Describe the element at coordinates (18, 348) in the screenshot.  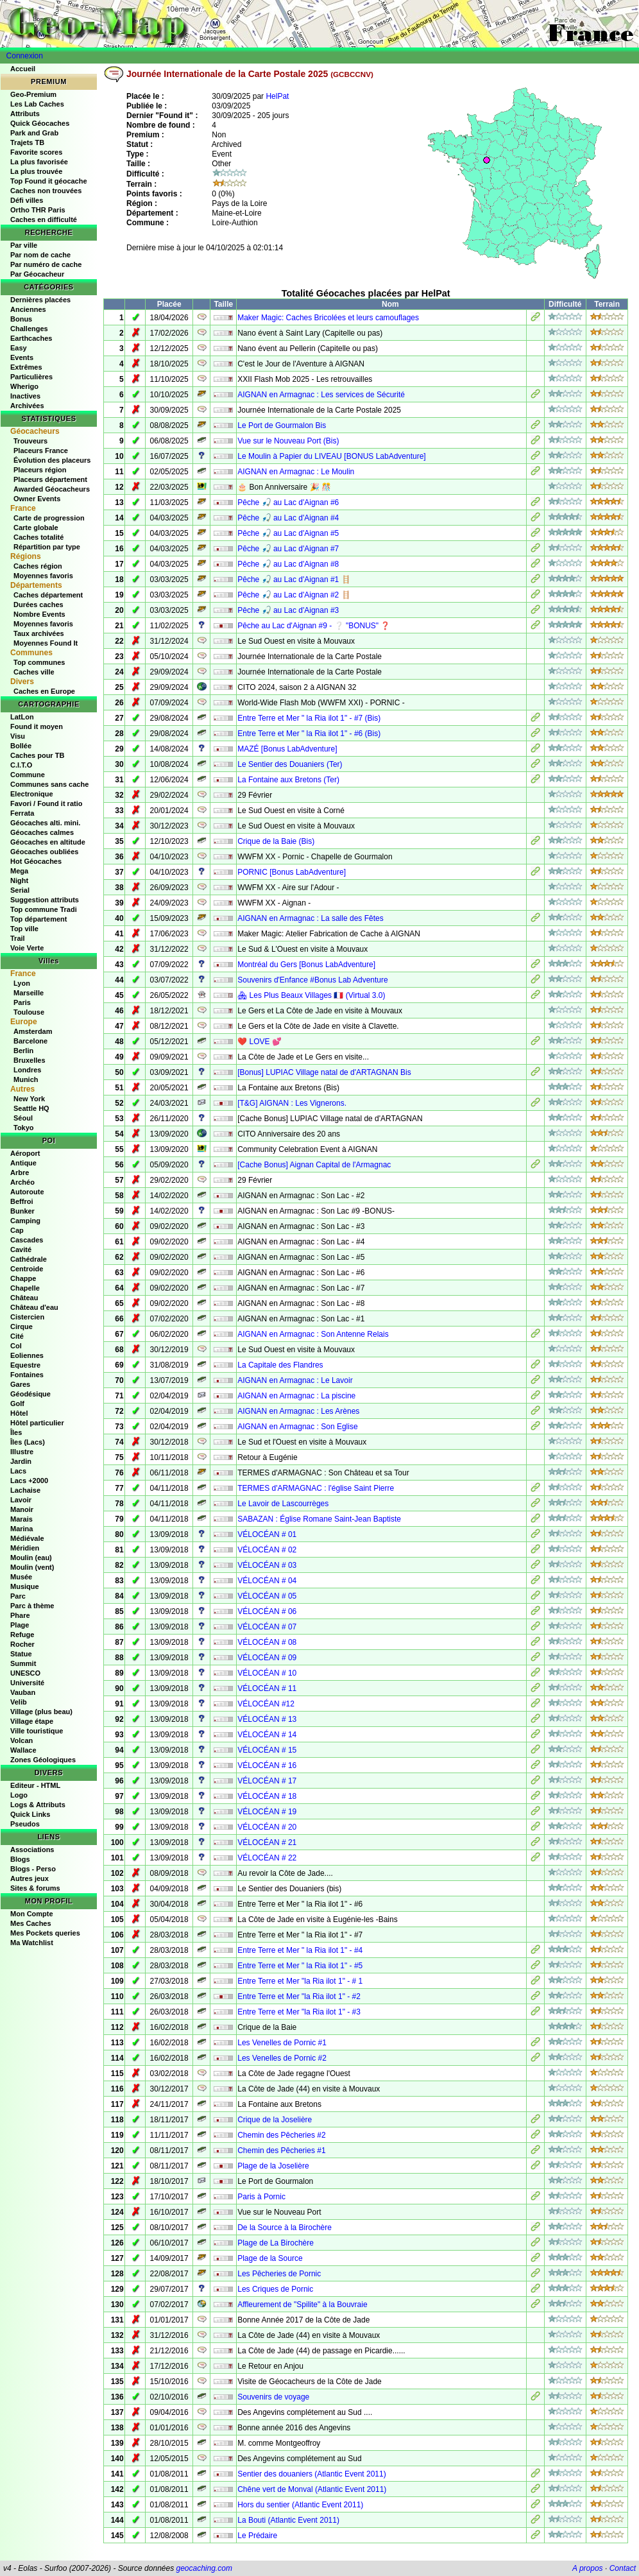
I see `Easy` at that location.